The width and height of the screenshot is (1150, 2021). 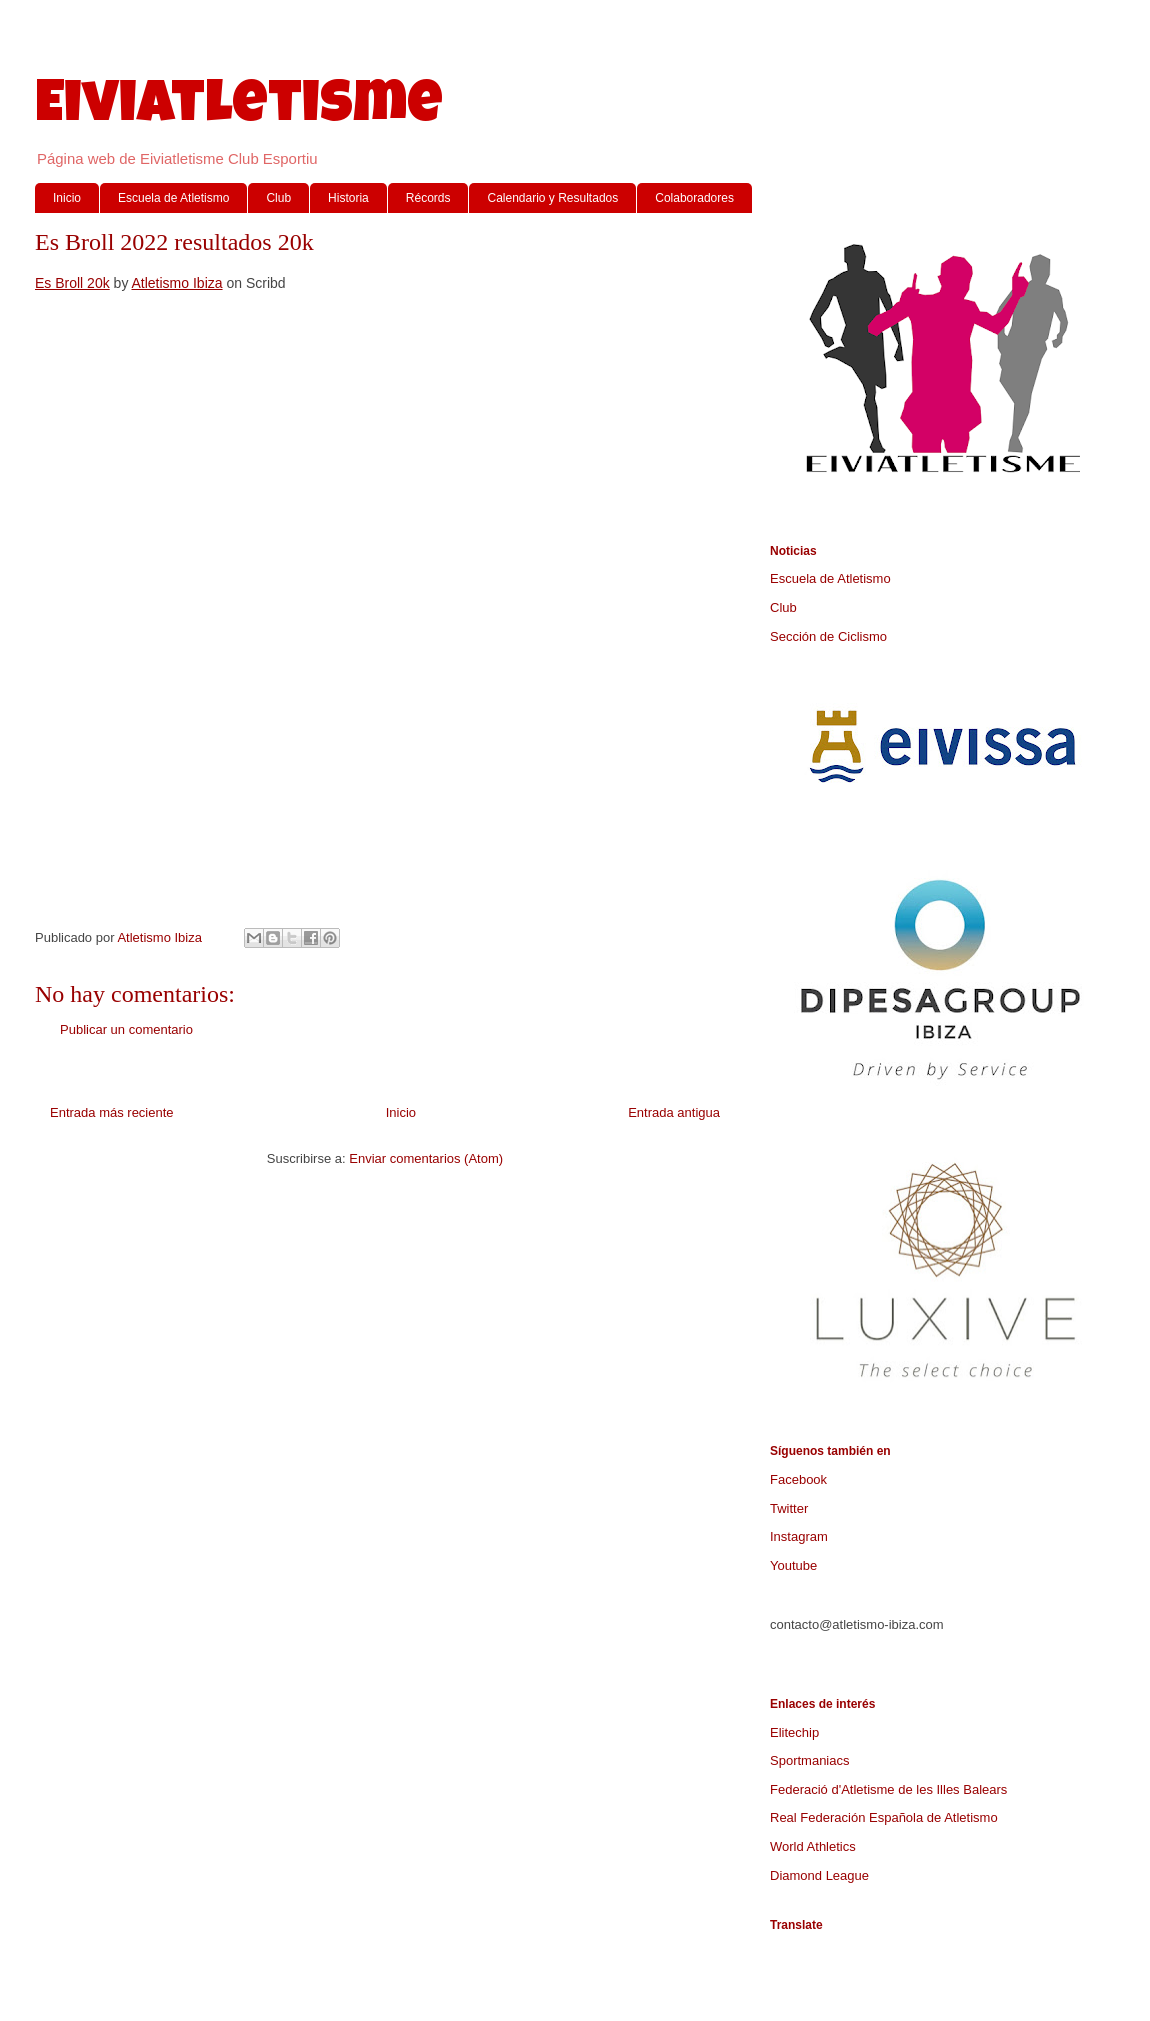 What do you see at coordinates (789, 1508) in the screenshot?
I see `Twitter` at bounding box center [789, 1508].